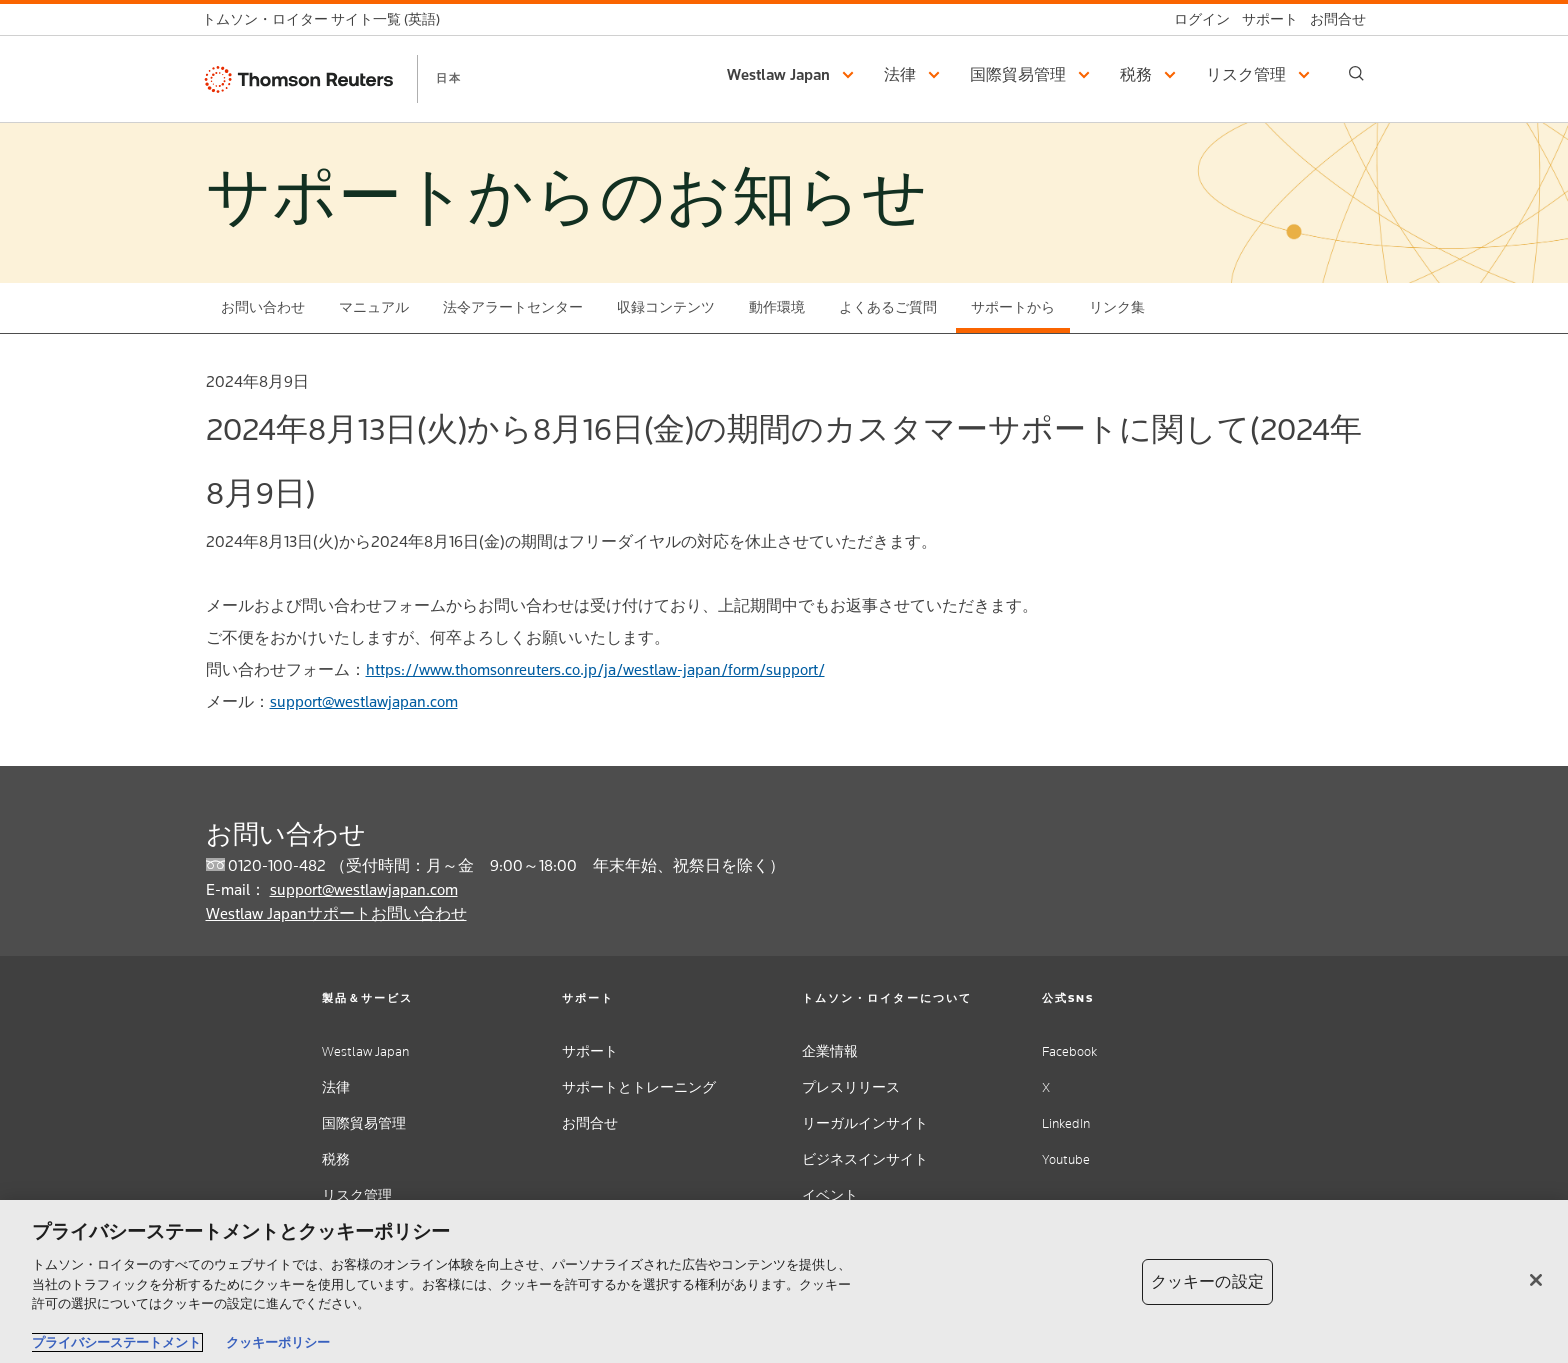  I want to click on 動作環境, so click(777, 307).